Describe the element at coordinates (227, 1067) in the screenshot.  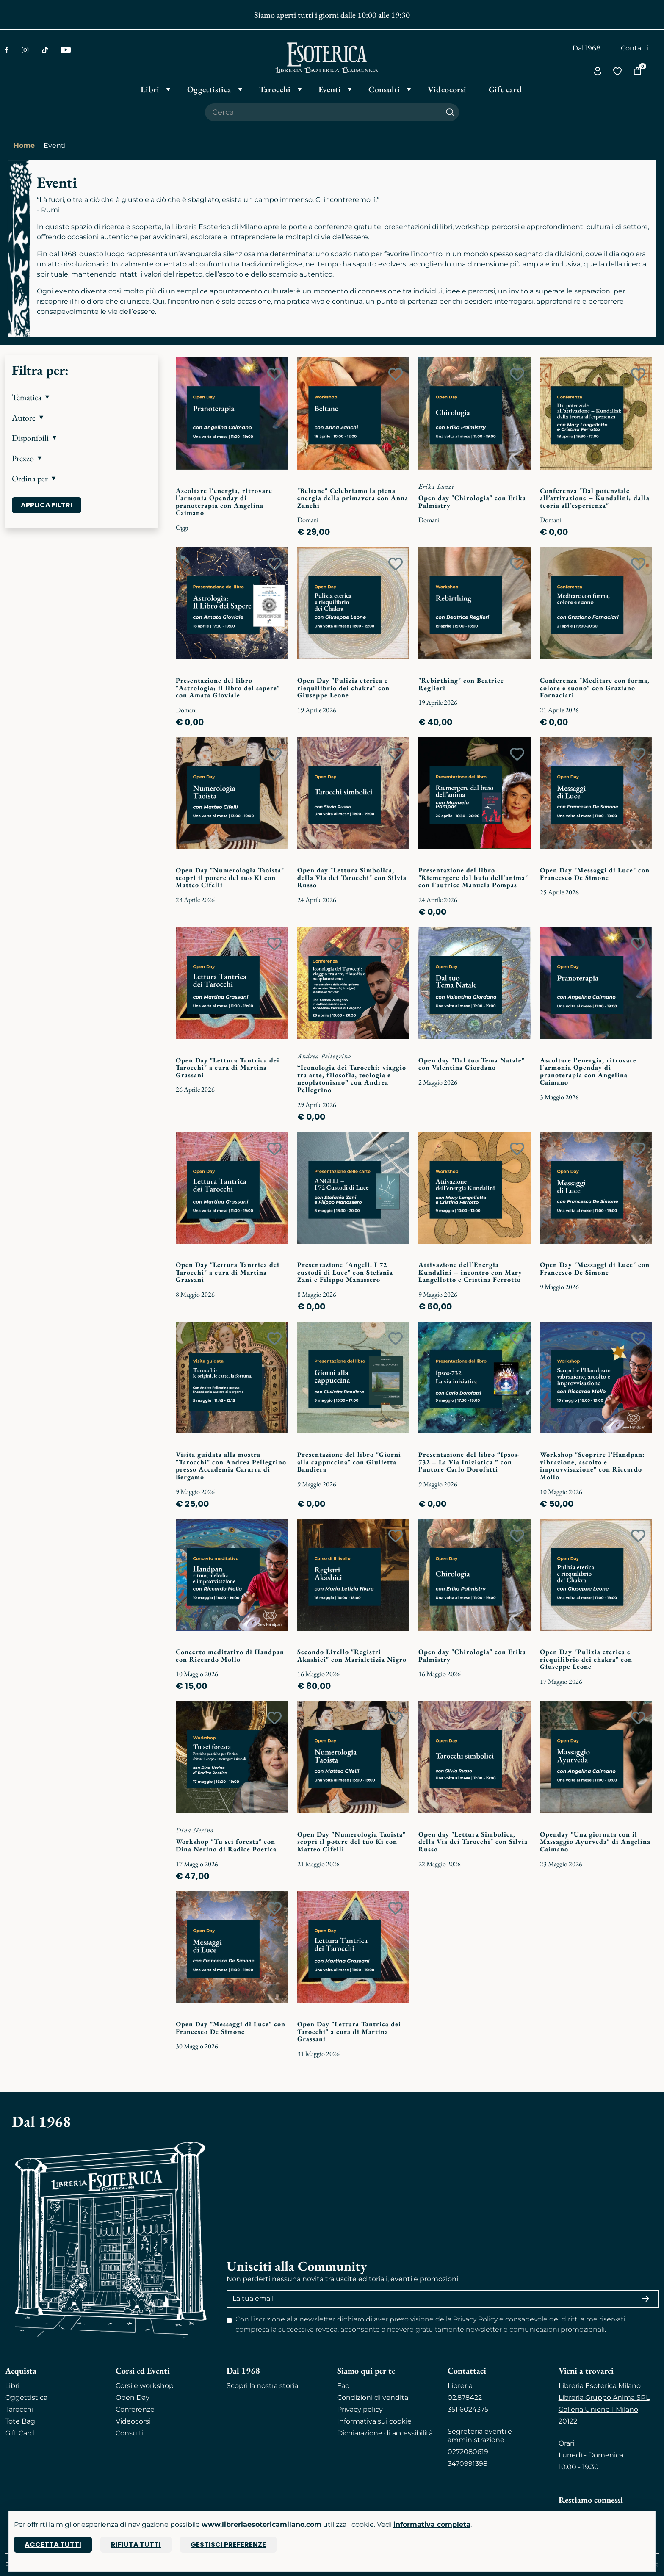
I see `Open Day "Lettura Tantrica dei Tarocchi" a cura di Martina Grassani` at that location.